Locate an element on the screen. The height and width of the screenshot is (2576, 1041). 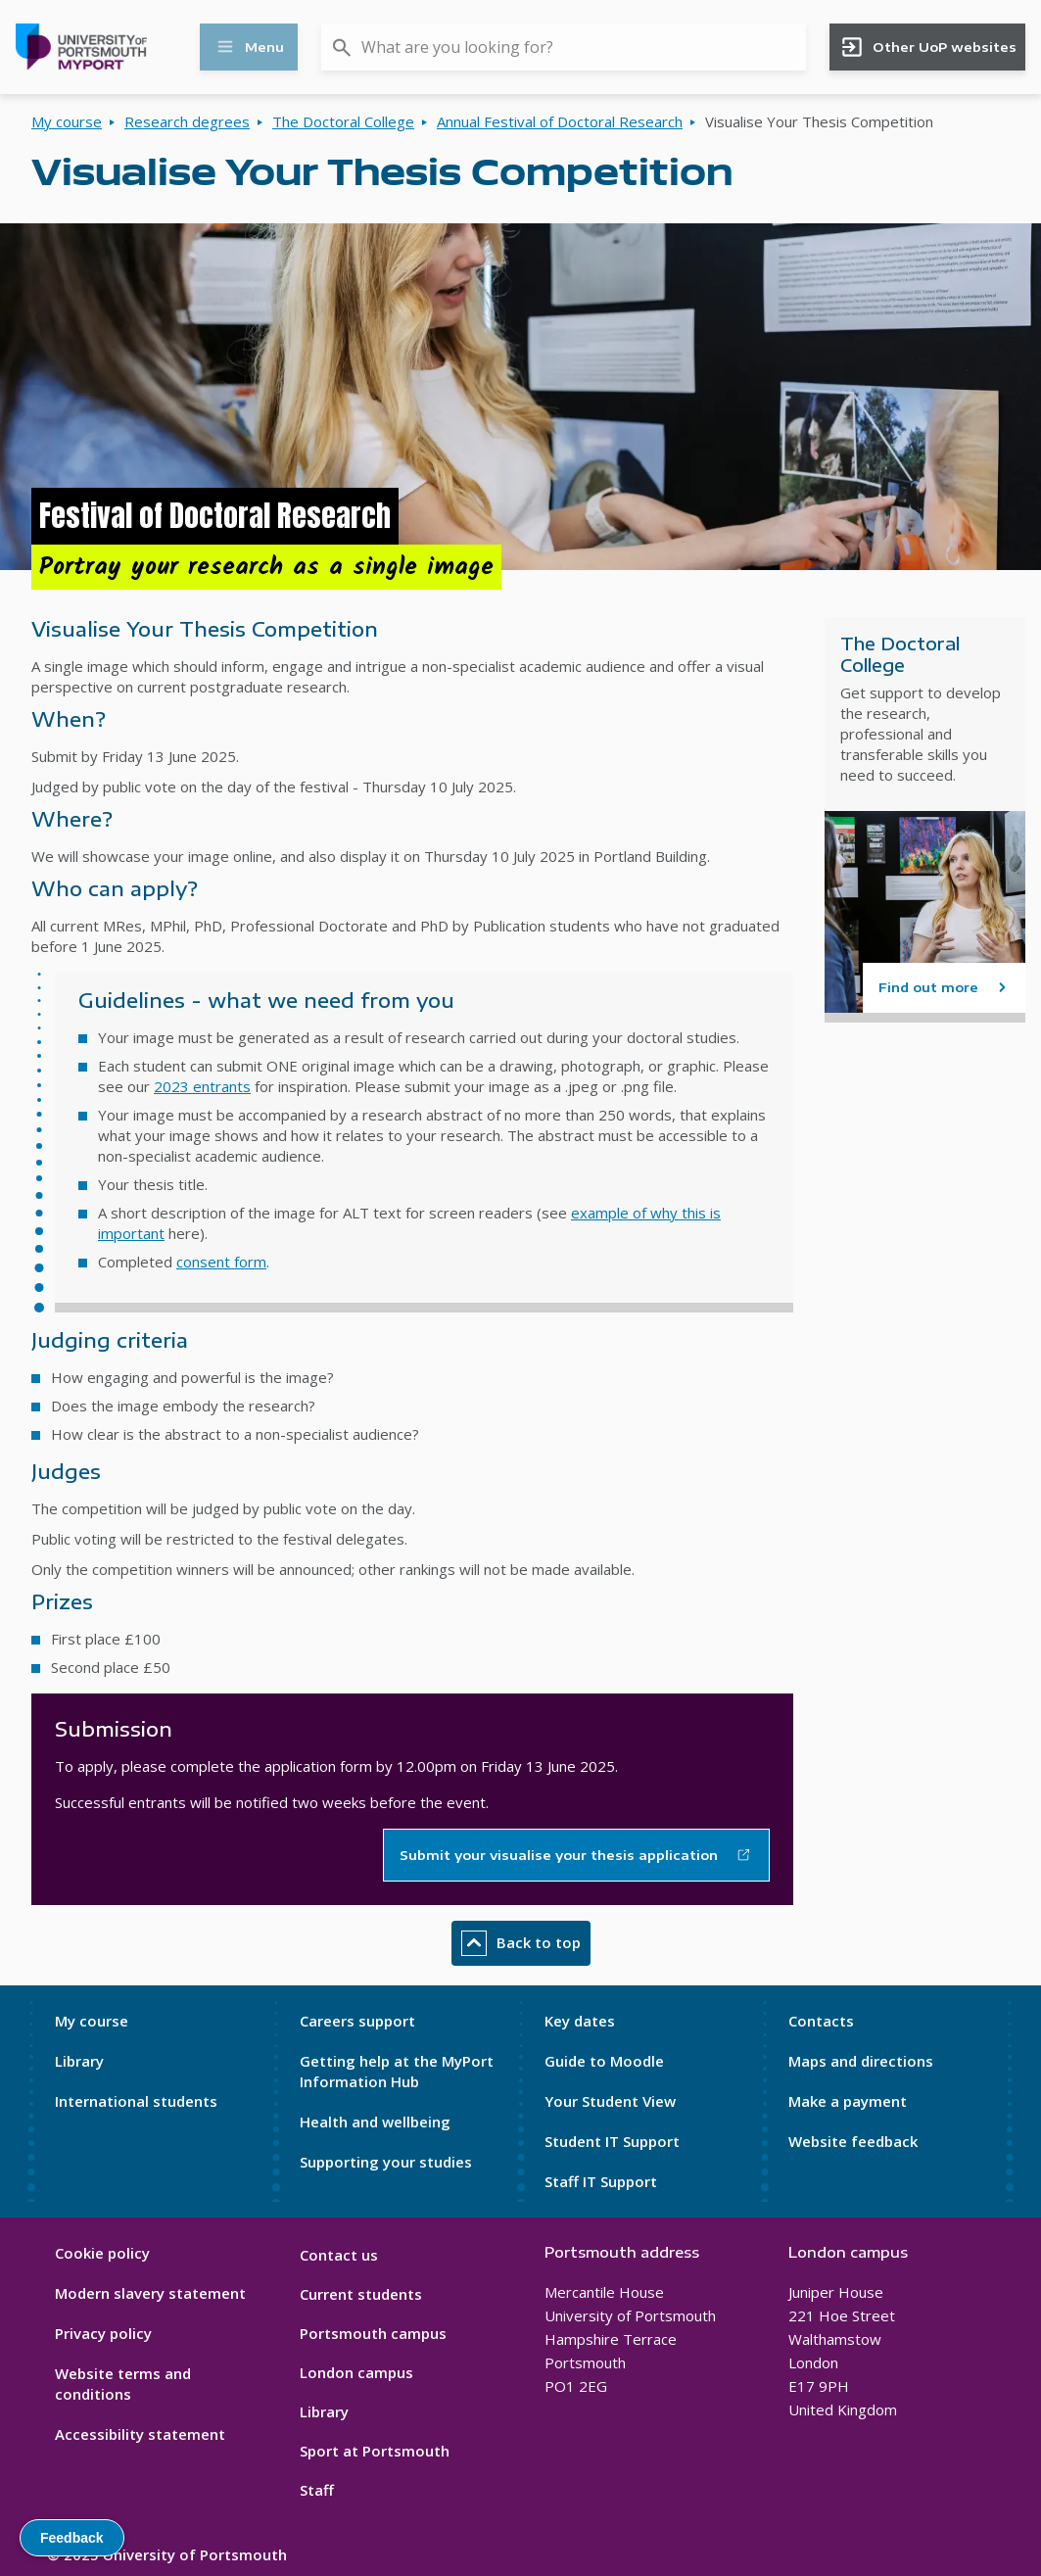
Key dates is located at coordinates (579, 2020).